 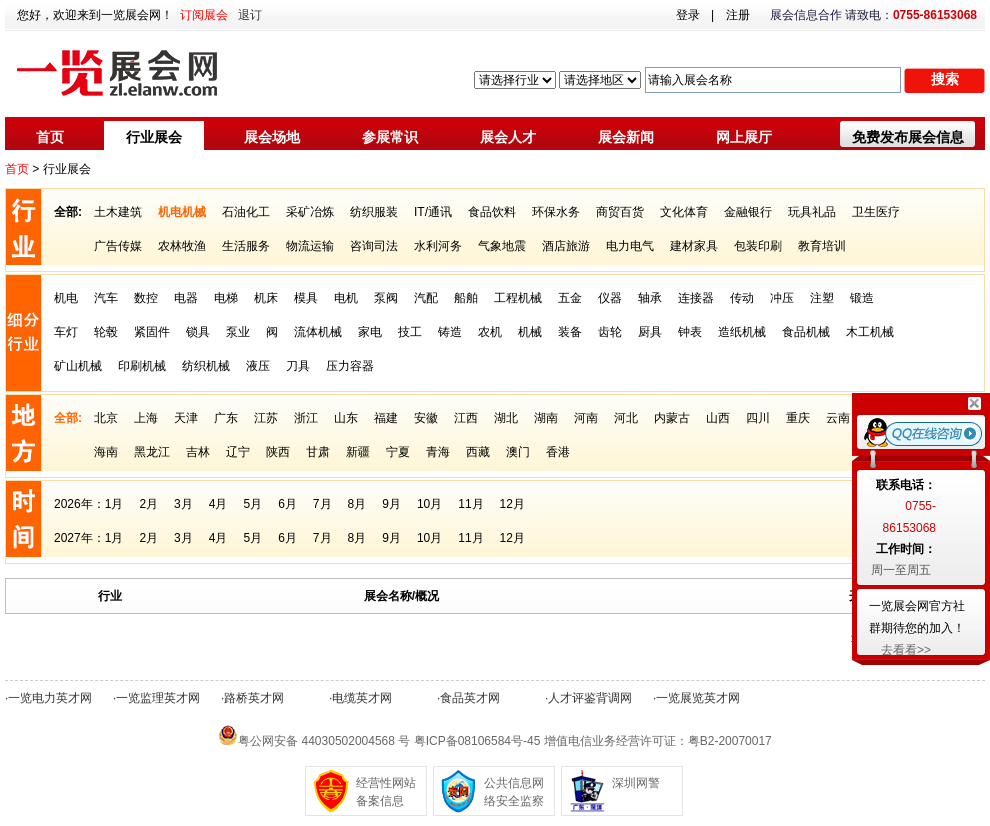 I want to click on 登录, so click(x=688, y=15).